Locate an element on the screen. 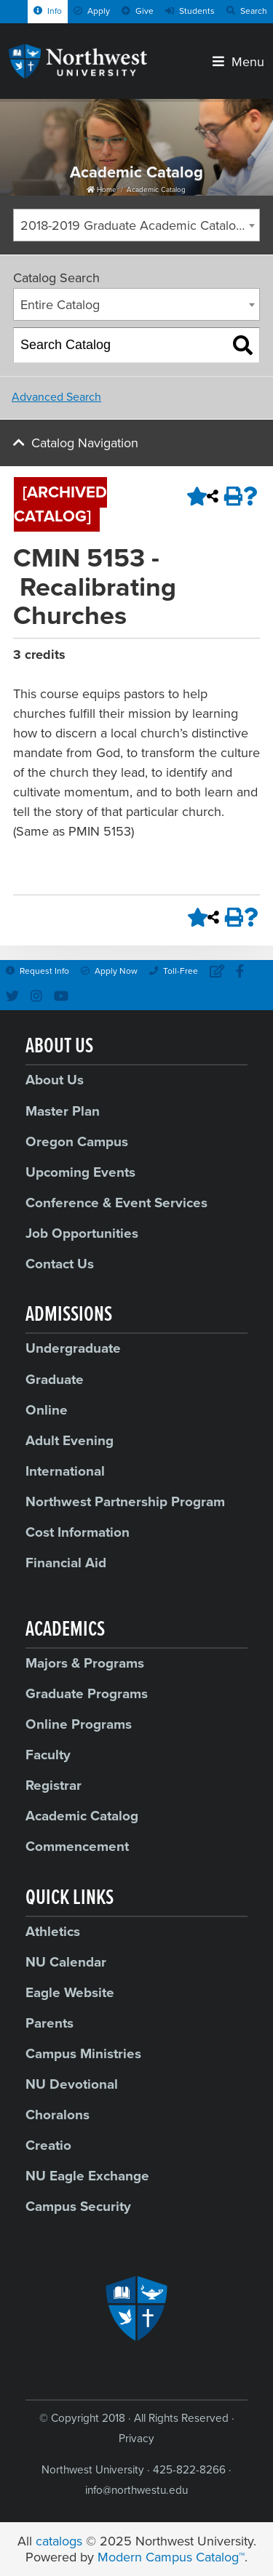 This screenshot has width=273, height=2576. Modern Campus Catalog™ is located at coordinates (171, 2557).